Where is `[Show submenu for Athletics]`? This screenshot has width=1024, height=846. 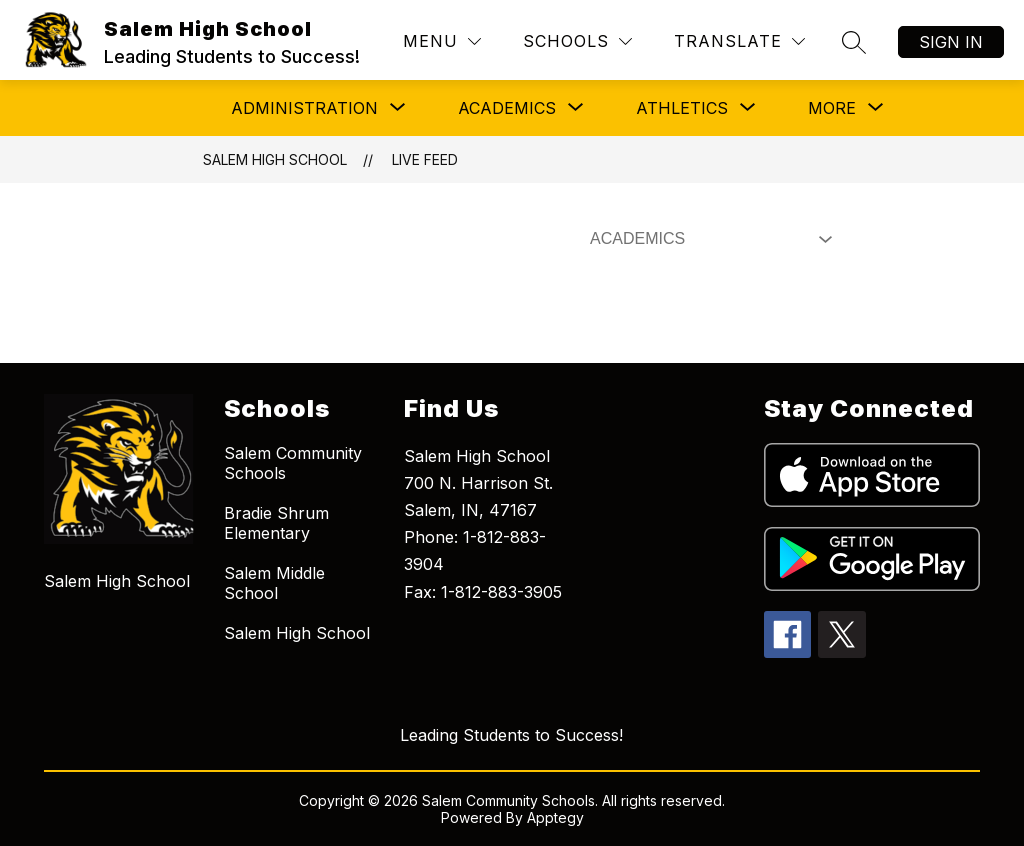 [Show submenu for Athletics] is located at coordinates (682, 108).